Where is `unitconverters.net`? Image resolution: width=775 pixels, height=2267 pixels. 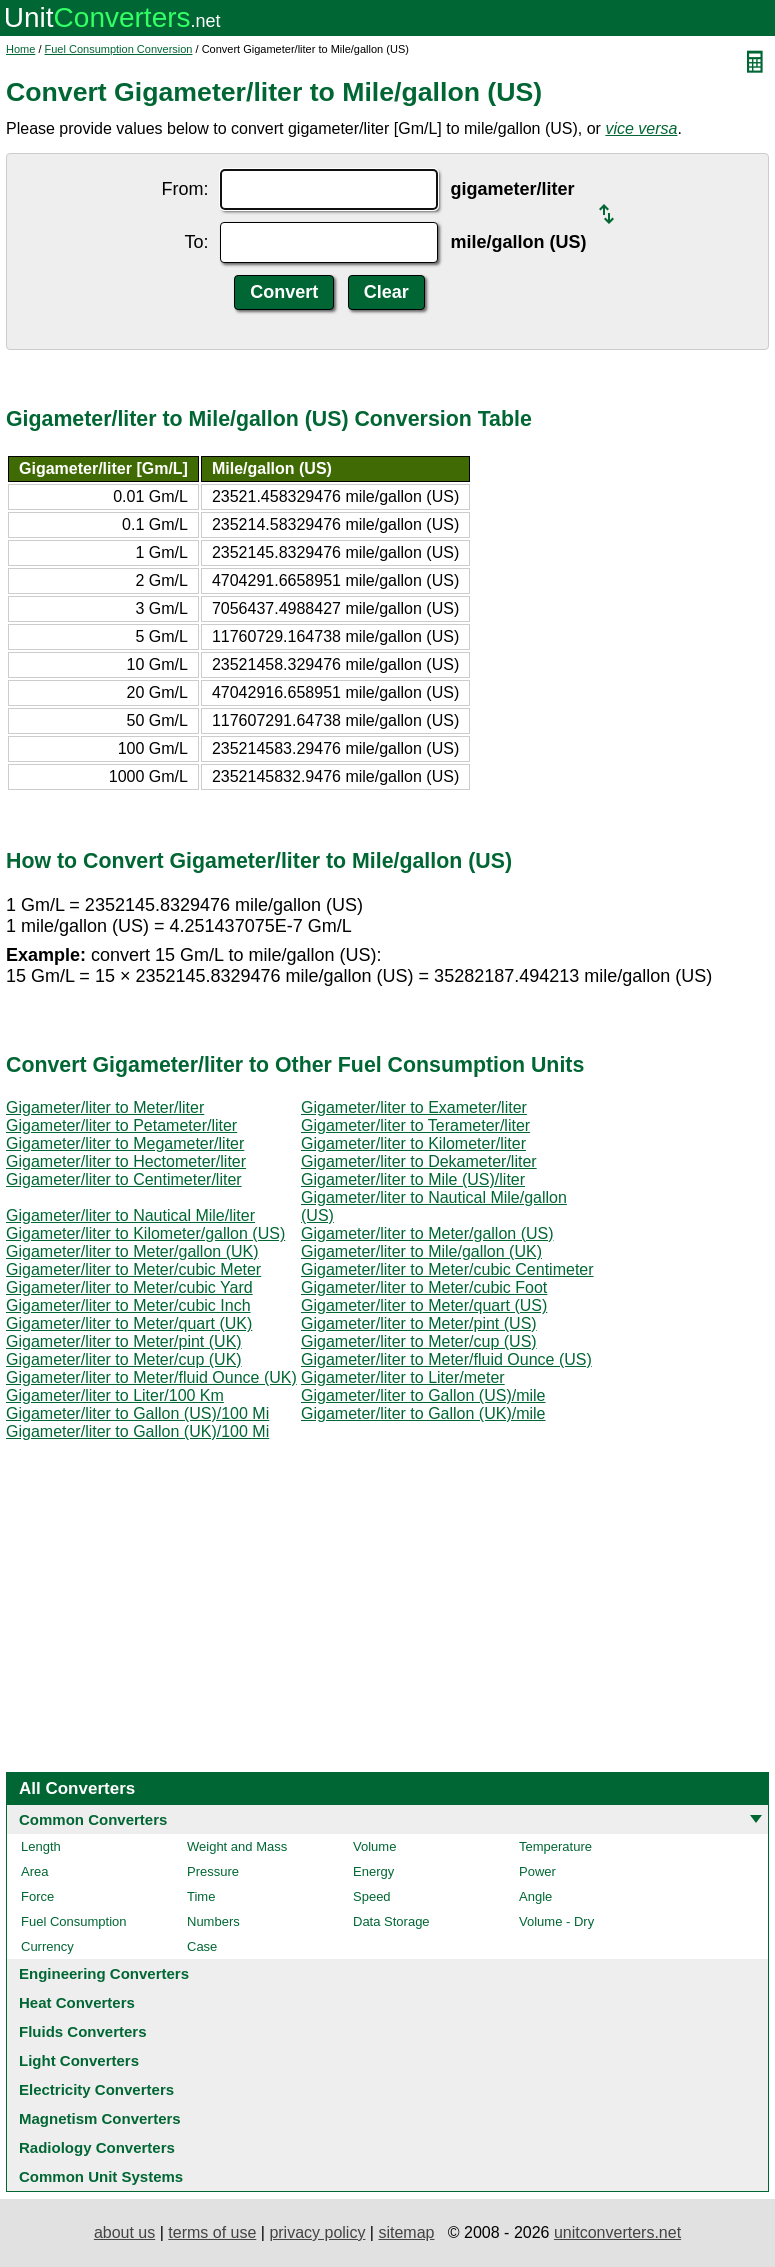
unitconverters.net is located at coordinates (617, 2232).